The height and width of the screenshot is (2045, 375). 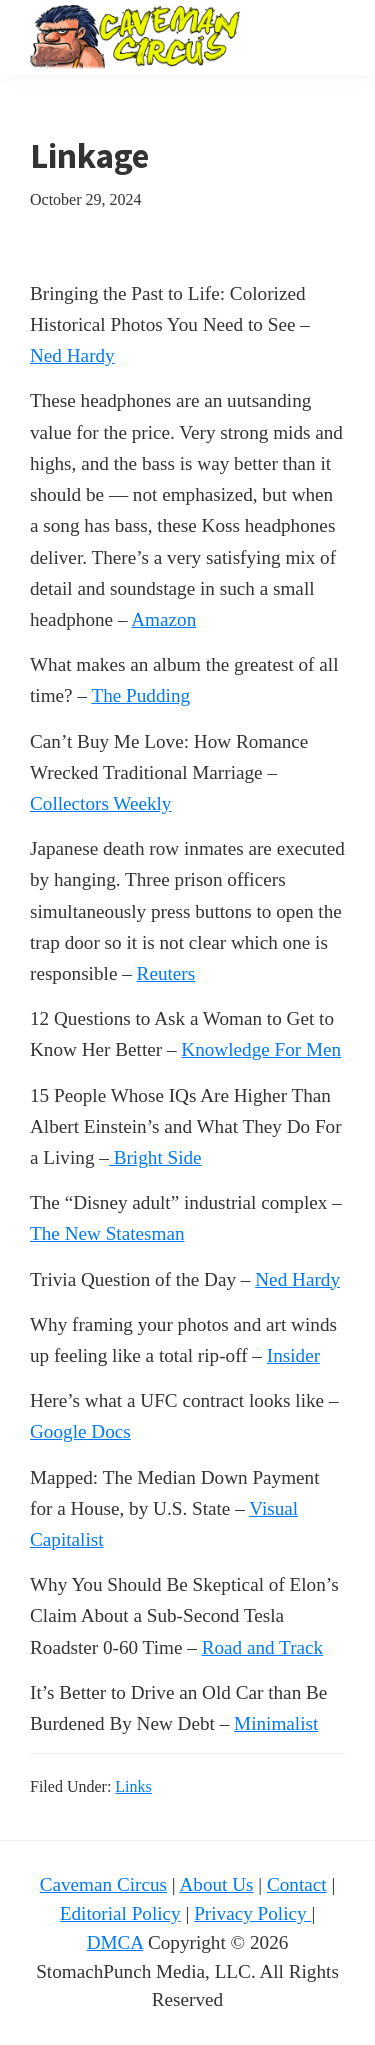 I want to click on Caveman Circus, so click(x=103, y=1884).